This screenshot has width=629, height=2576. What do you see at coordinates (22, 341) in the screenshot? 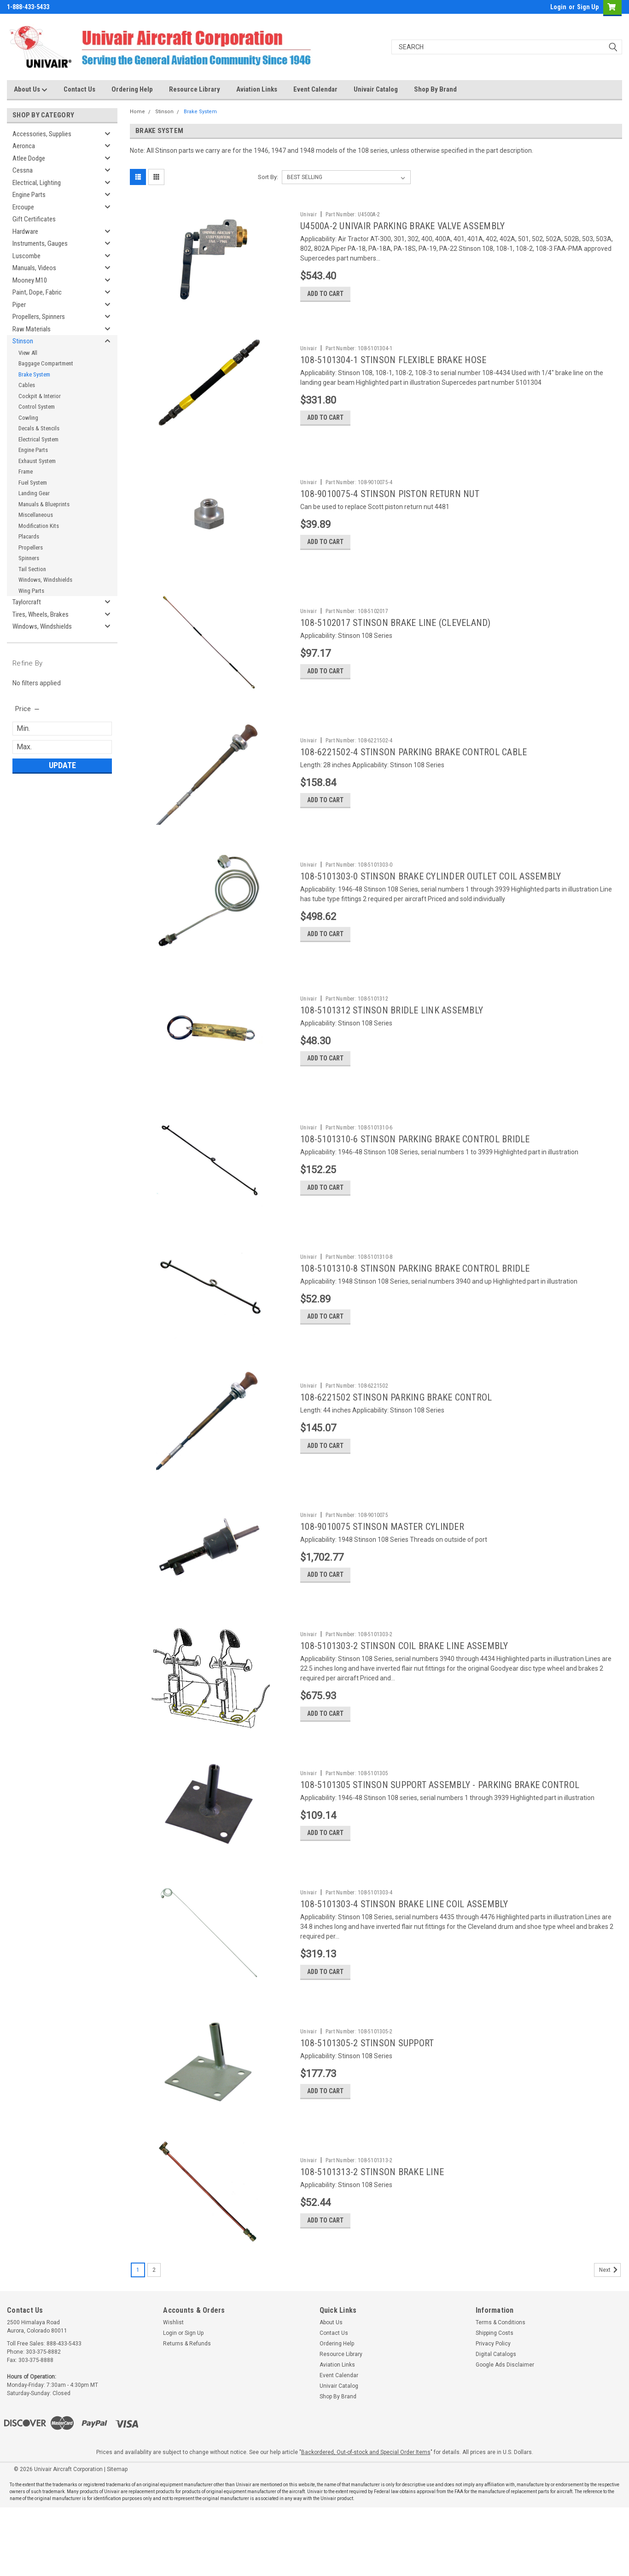
I see `Stinson` at bounding box center [22, 341].